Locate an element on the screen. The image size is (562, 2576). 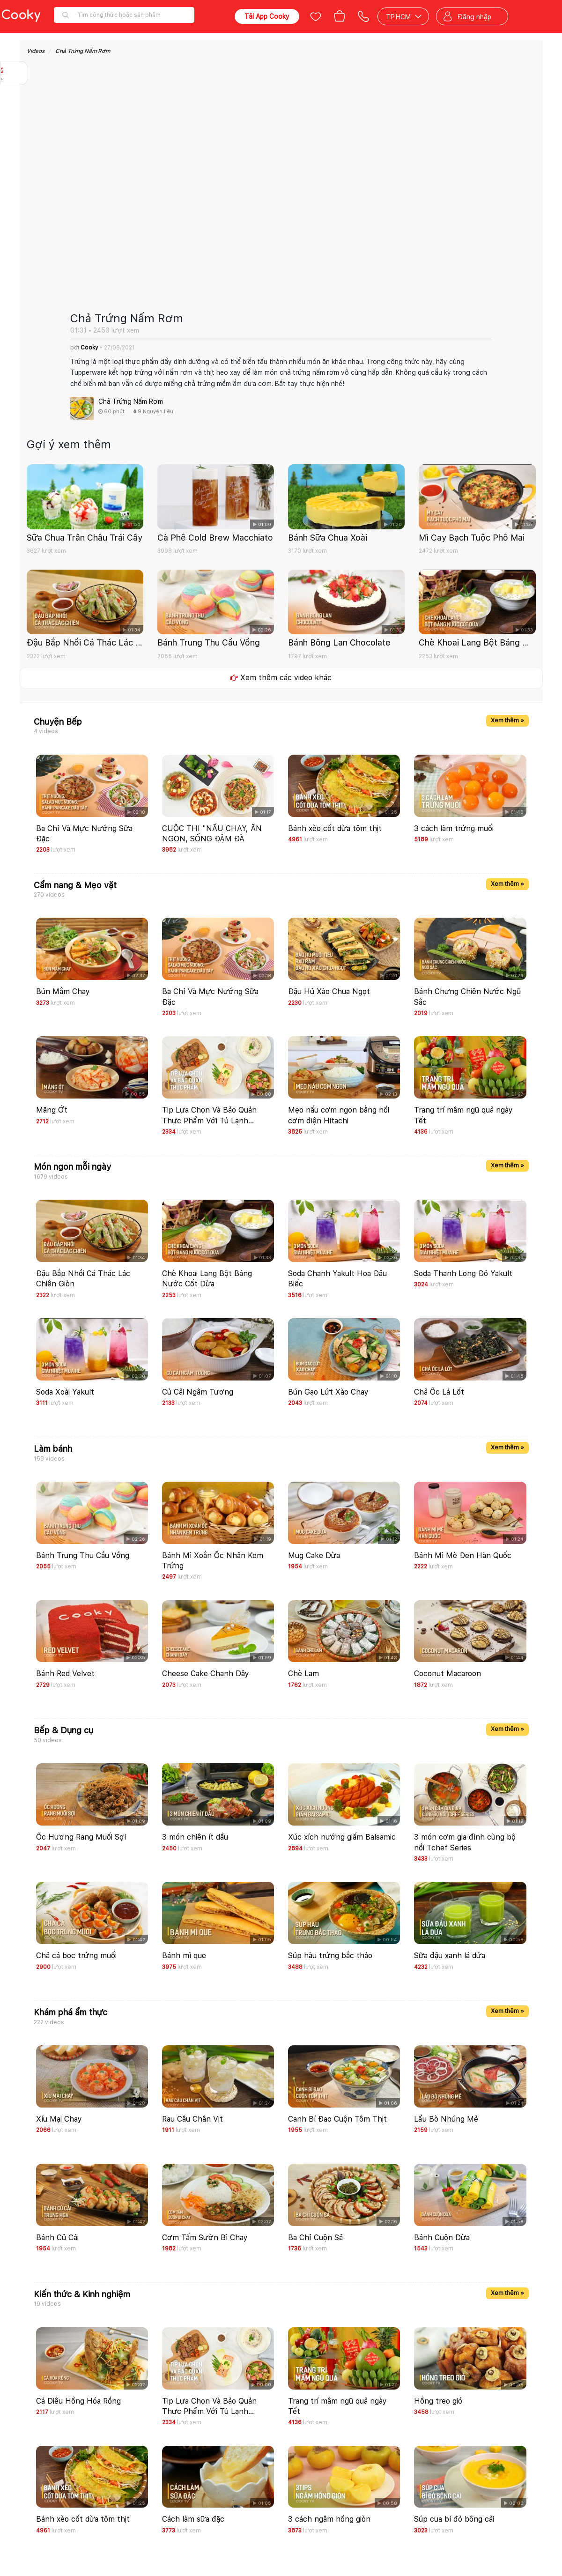
3 cách ngâm hồng giòn is located at coordinates (329, 2519).